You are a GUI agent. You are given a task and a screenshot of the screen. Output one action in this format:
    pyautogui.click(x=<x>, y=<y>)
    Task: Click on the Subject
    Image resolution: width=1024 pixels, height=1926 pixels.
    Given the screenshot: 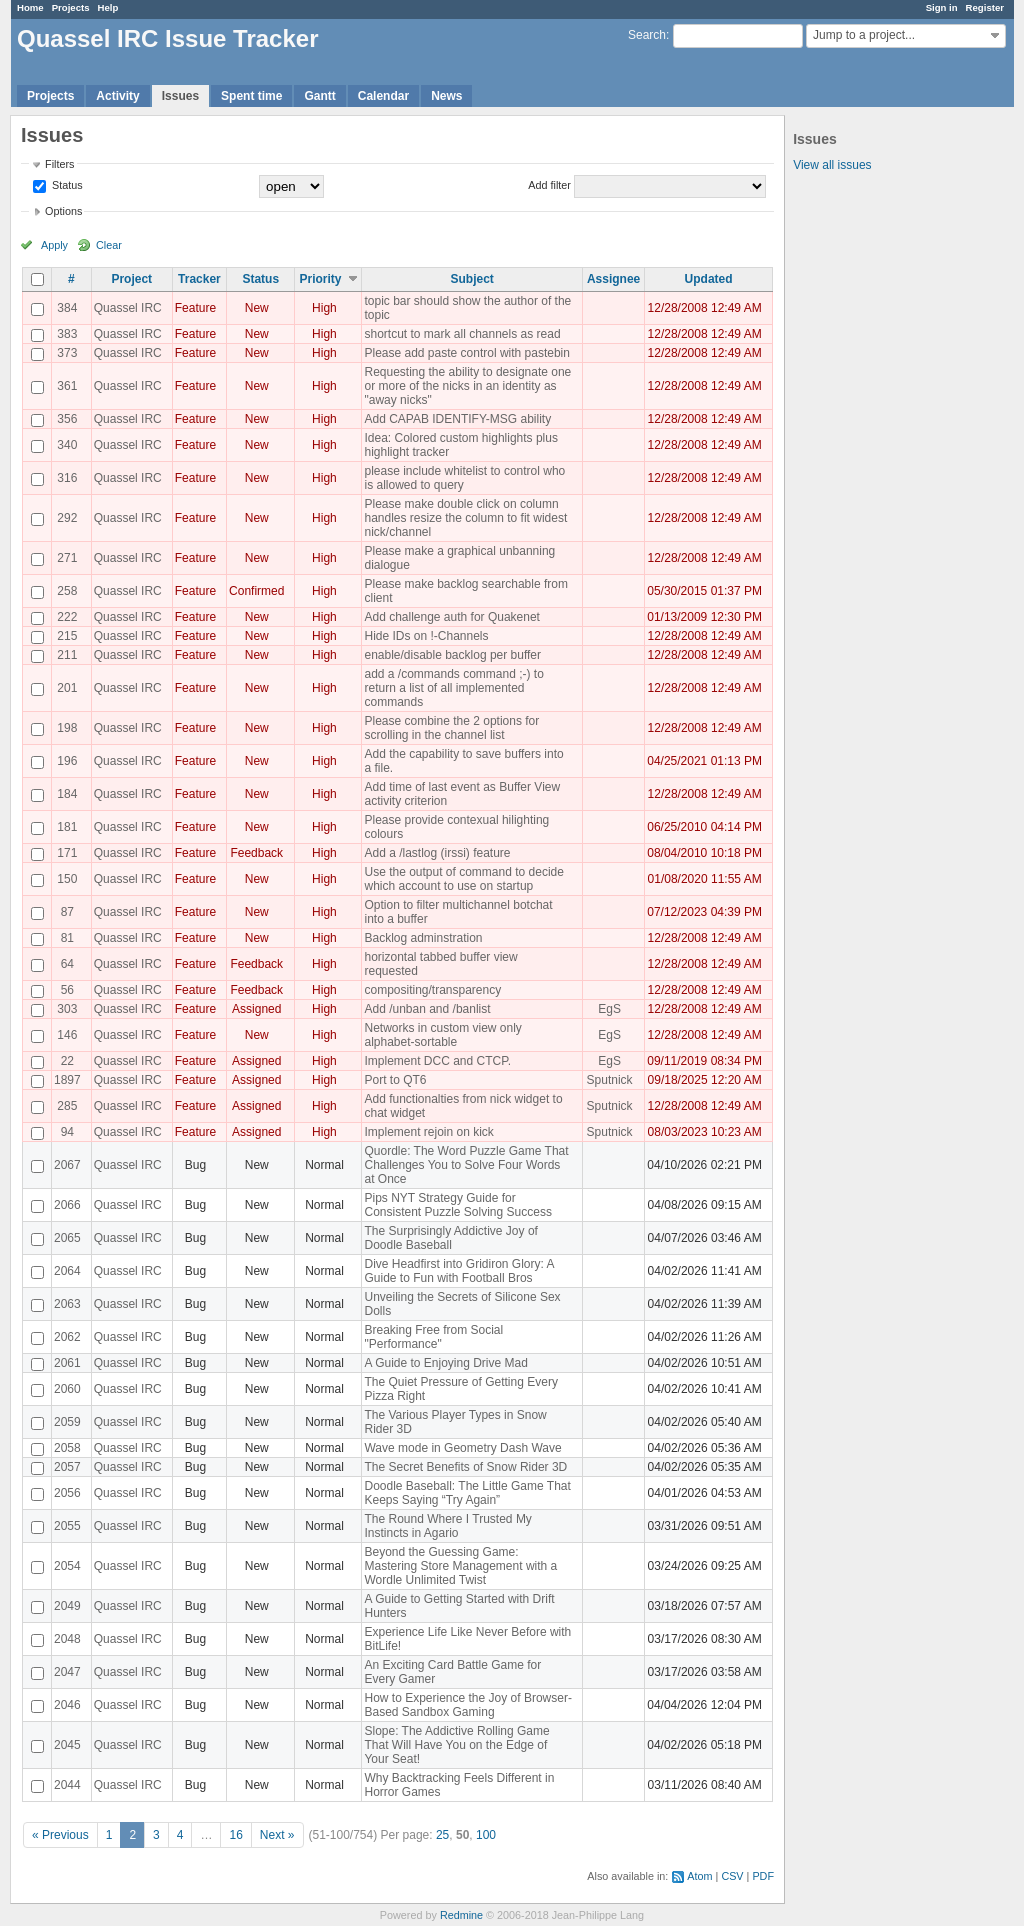 What is the action you would take?
    pyautogui.click(x=472, y=279)
    